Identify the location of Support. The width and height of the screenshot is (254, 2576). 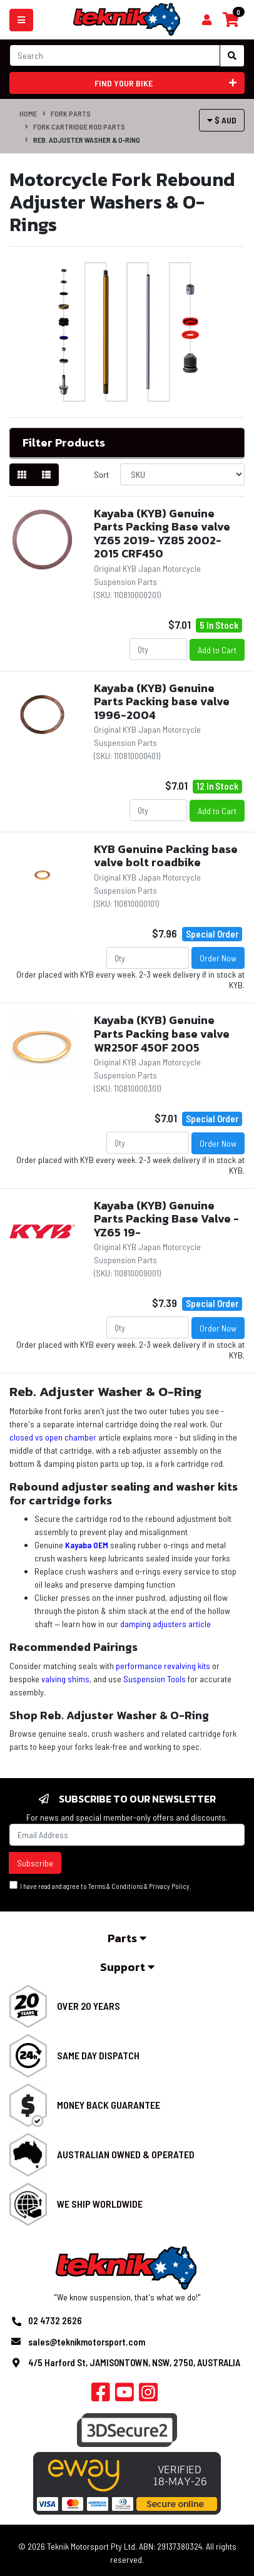
(127, 1966).